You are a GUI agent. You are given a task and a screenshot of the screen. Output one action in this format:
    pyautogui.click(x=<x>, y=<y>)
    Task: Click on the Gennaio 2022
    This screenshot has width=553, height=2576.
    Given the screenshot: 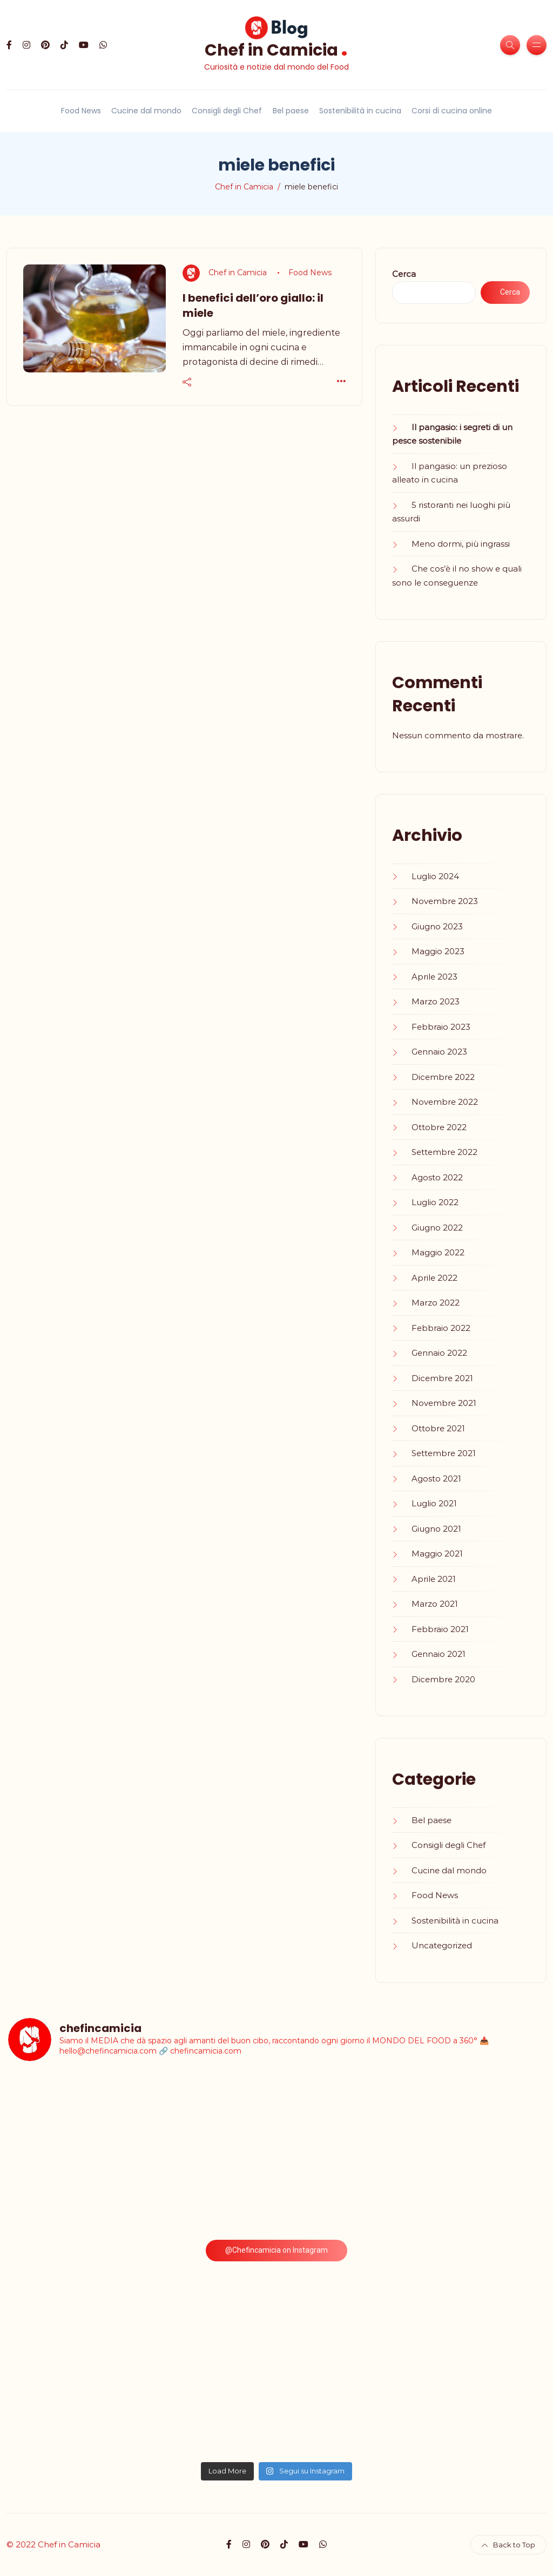 What is the action you would take?
    pyautogui.click(x=439, y=1353)
    